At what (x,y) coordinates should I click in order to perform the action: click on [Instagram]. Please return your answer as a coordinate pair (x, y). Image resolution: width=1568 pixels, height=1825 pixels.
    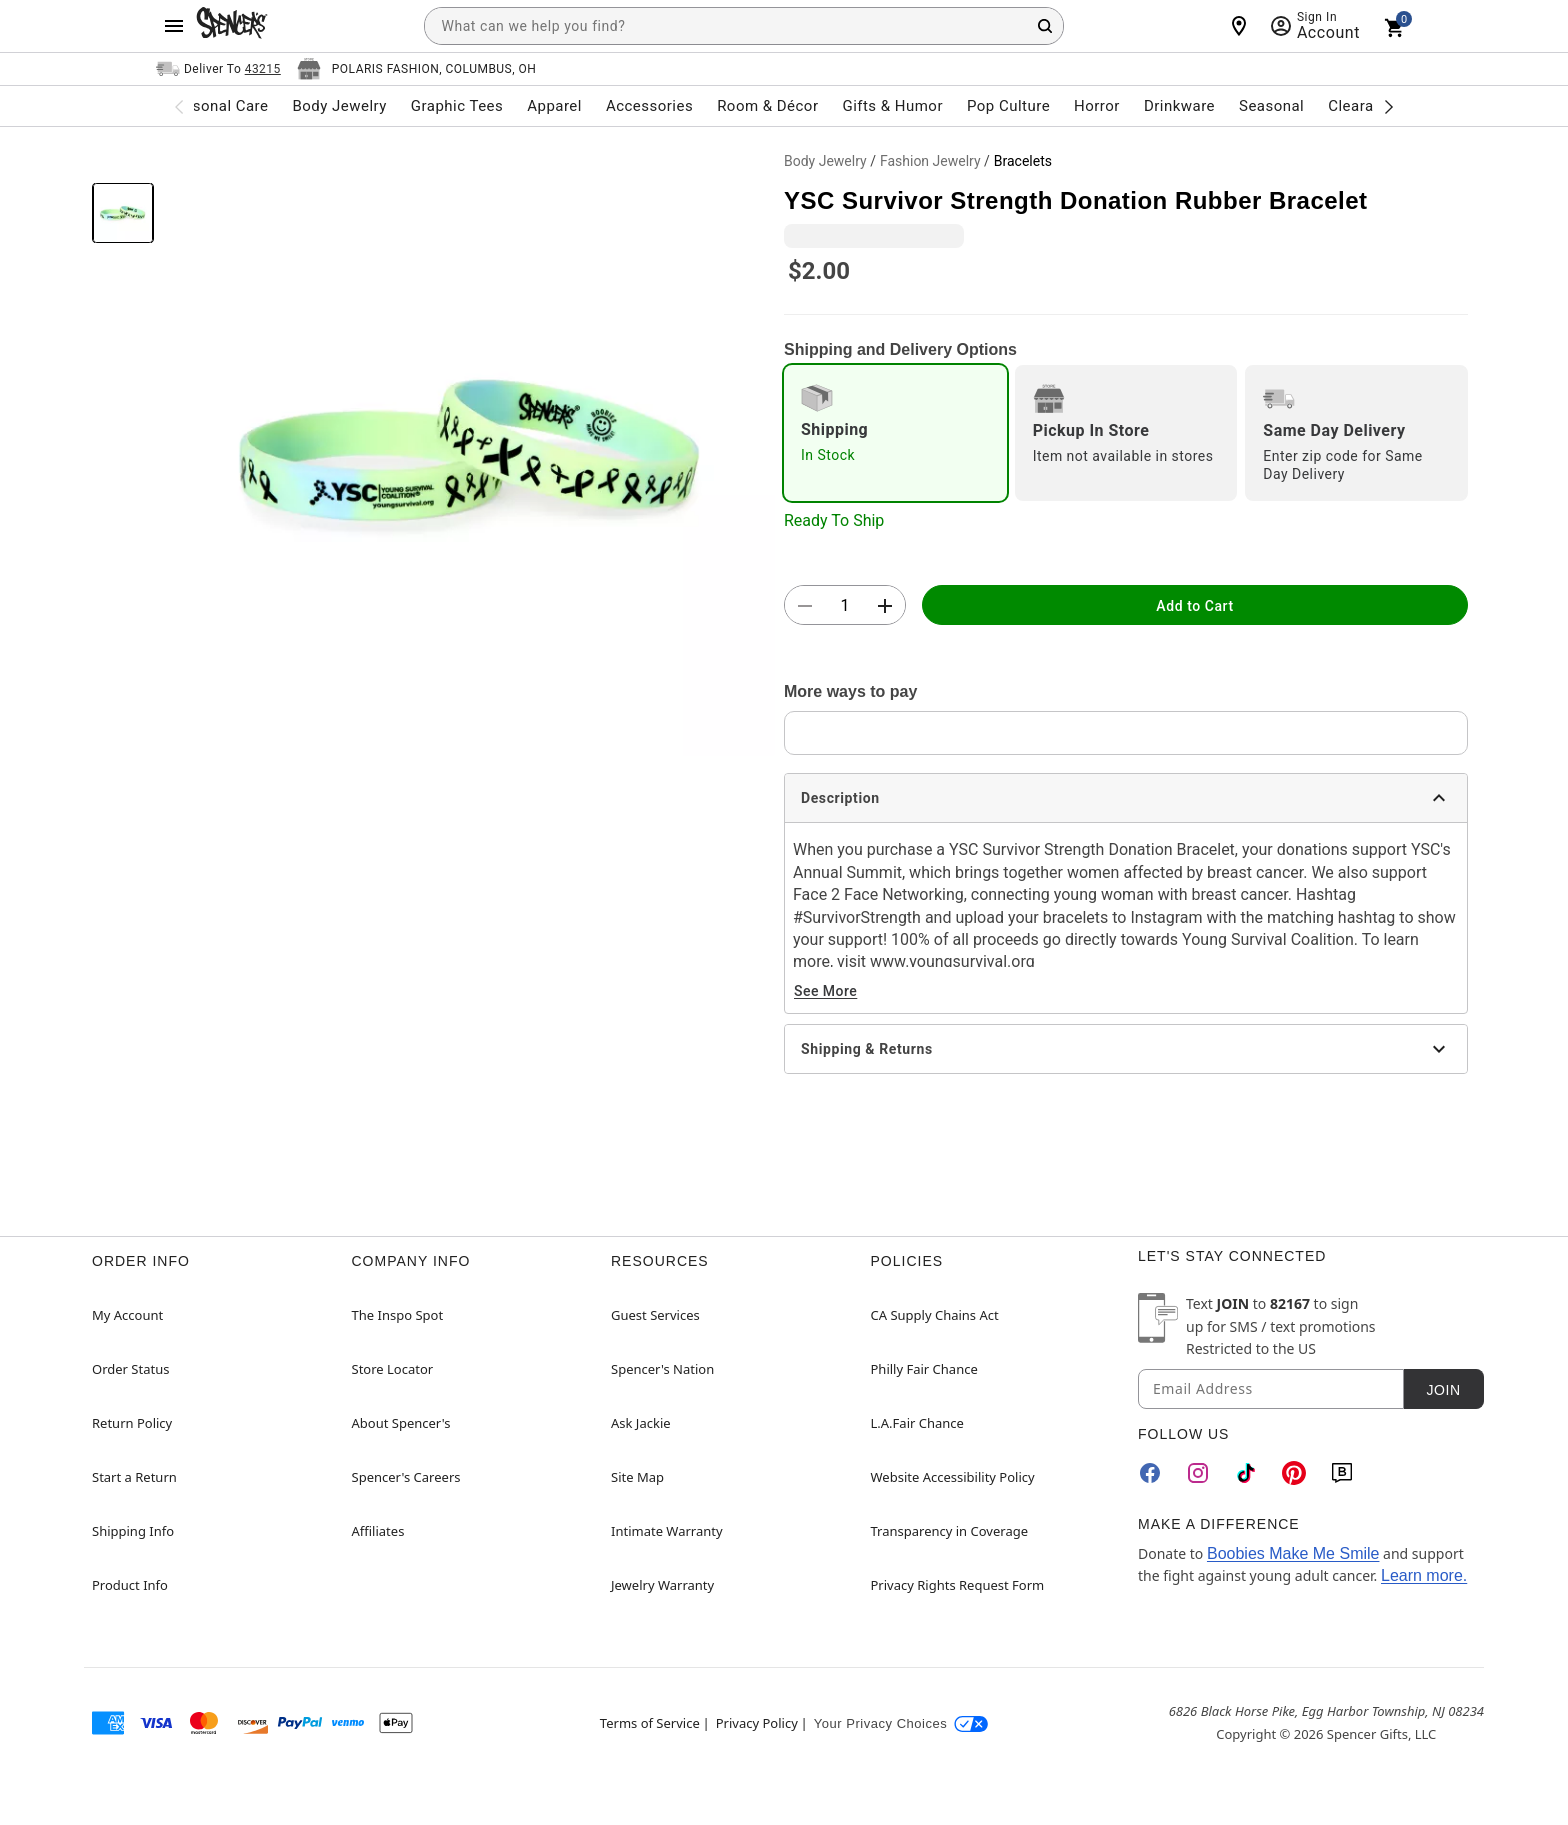
    Looking at the image, I should click on (1198, 1473).